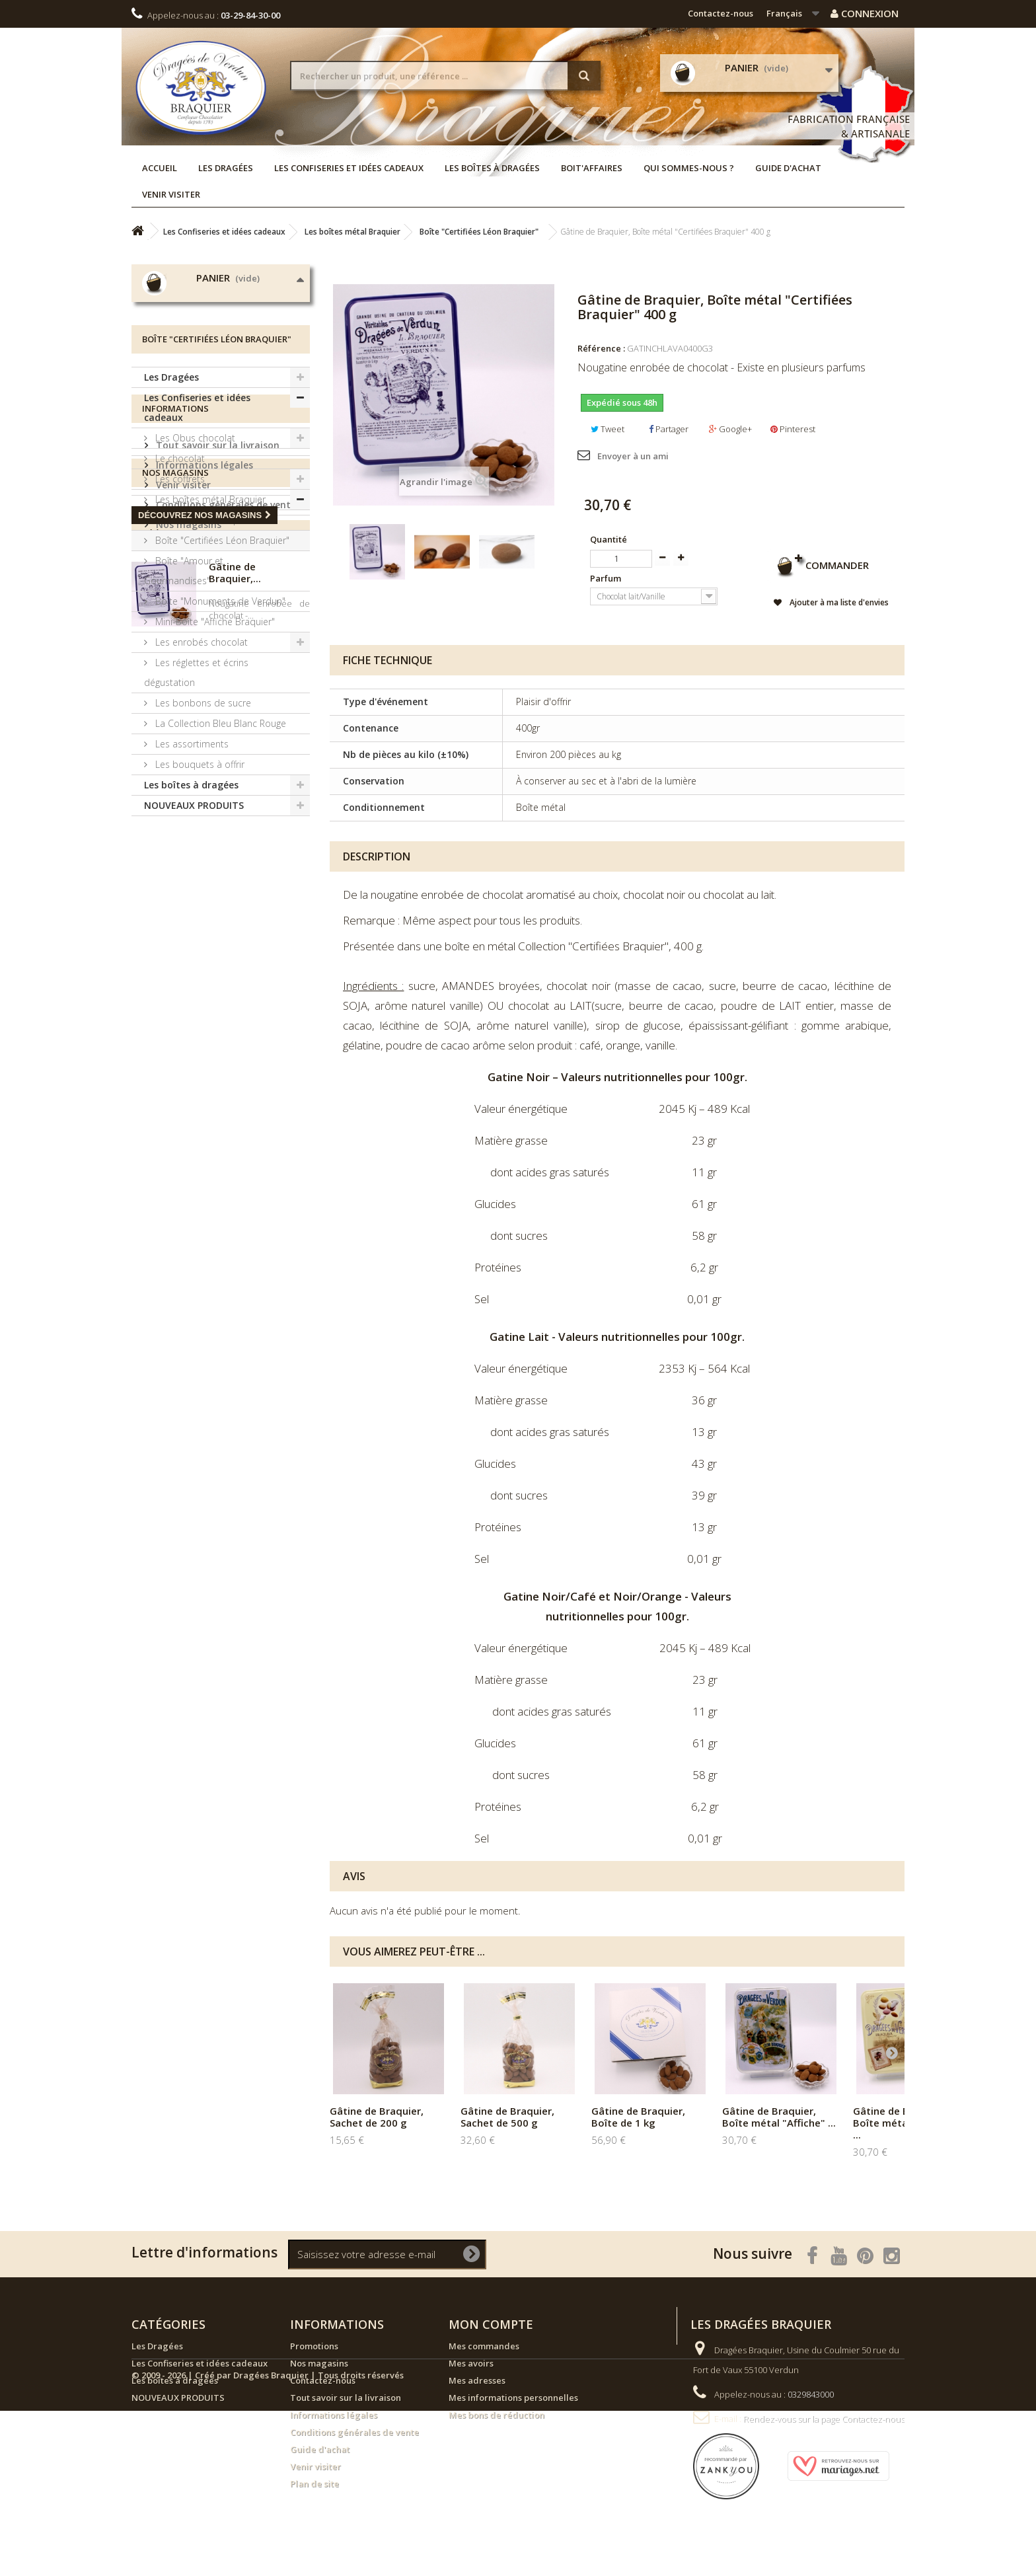 The width and height of the screenshot is (1036, 2576). I want to click on Informations, so click(175, 981).